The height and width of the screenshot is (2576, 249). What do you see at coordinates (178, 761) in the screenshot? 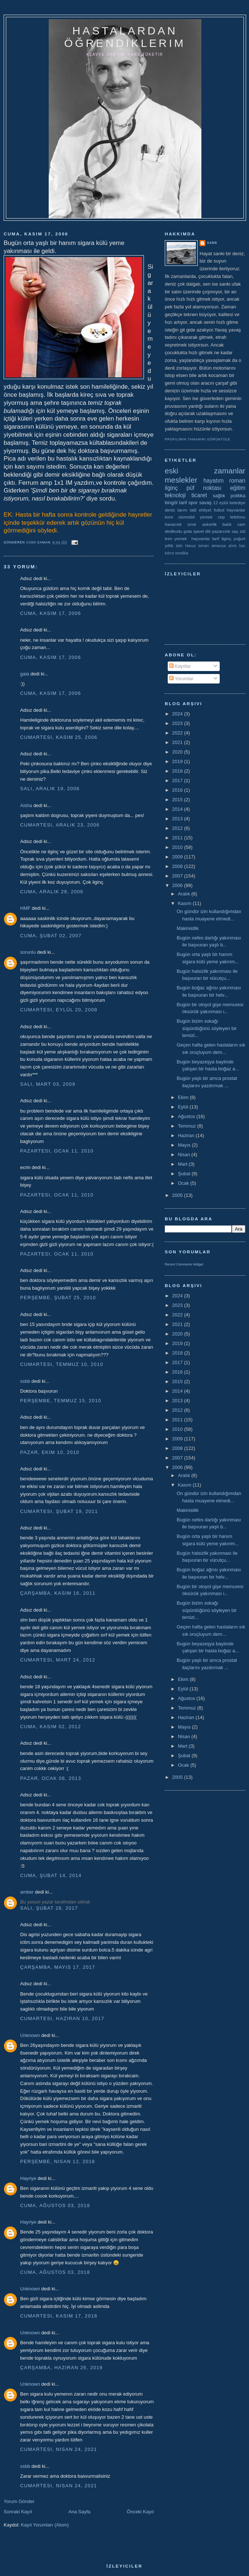
I see `2019` at bounding box center [178, 761].